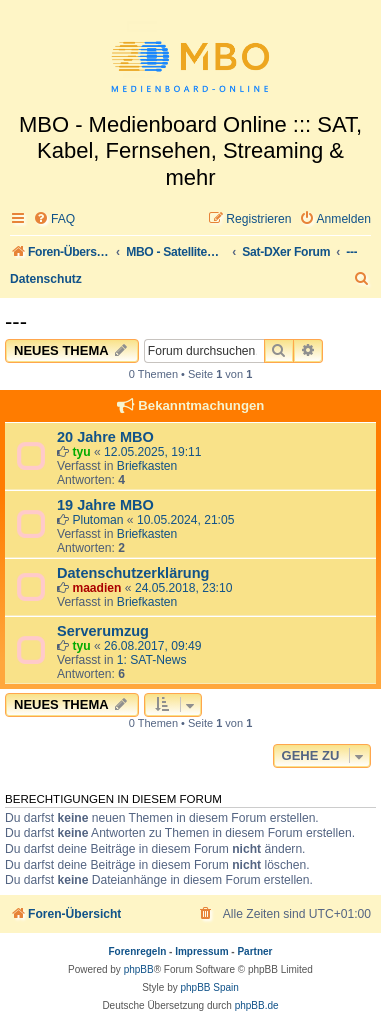  I want to click on Plutoman, so click(97, 520).